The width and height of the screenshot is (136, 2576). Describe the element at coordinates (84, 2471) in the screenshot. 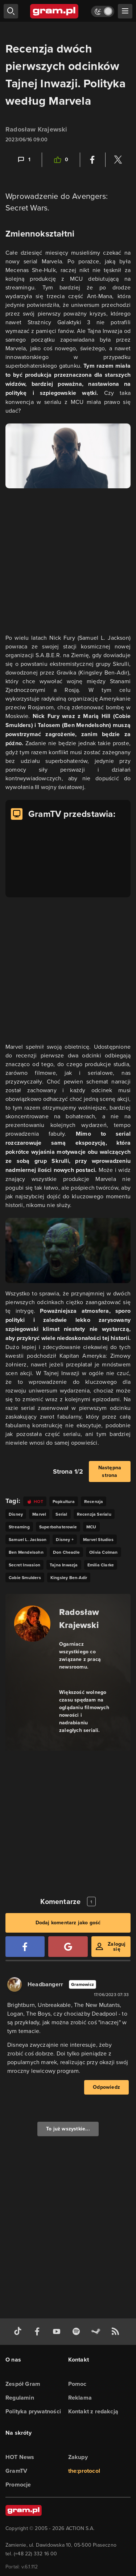

I see `the:protocol` at that location.